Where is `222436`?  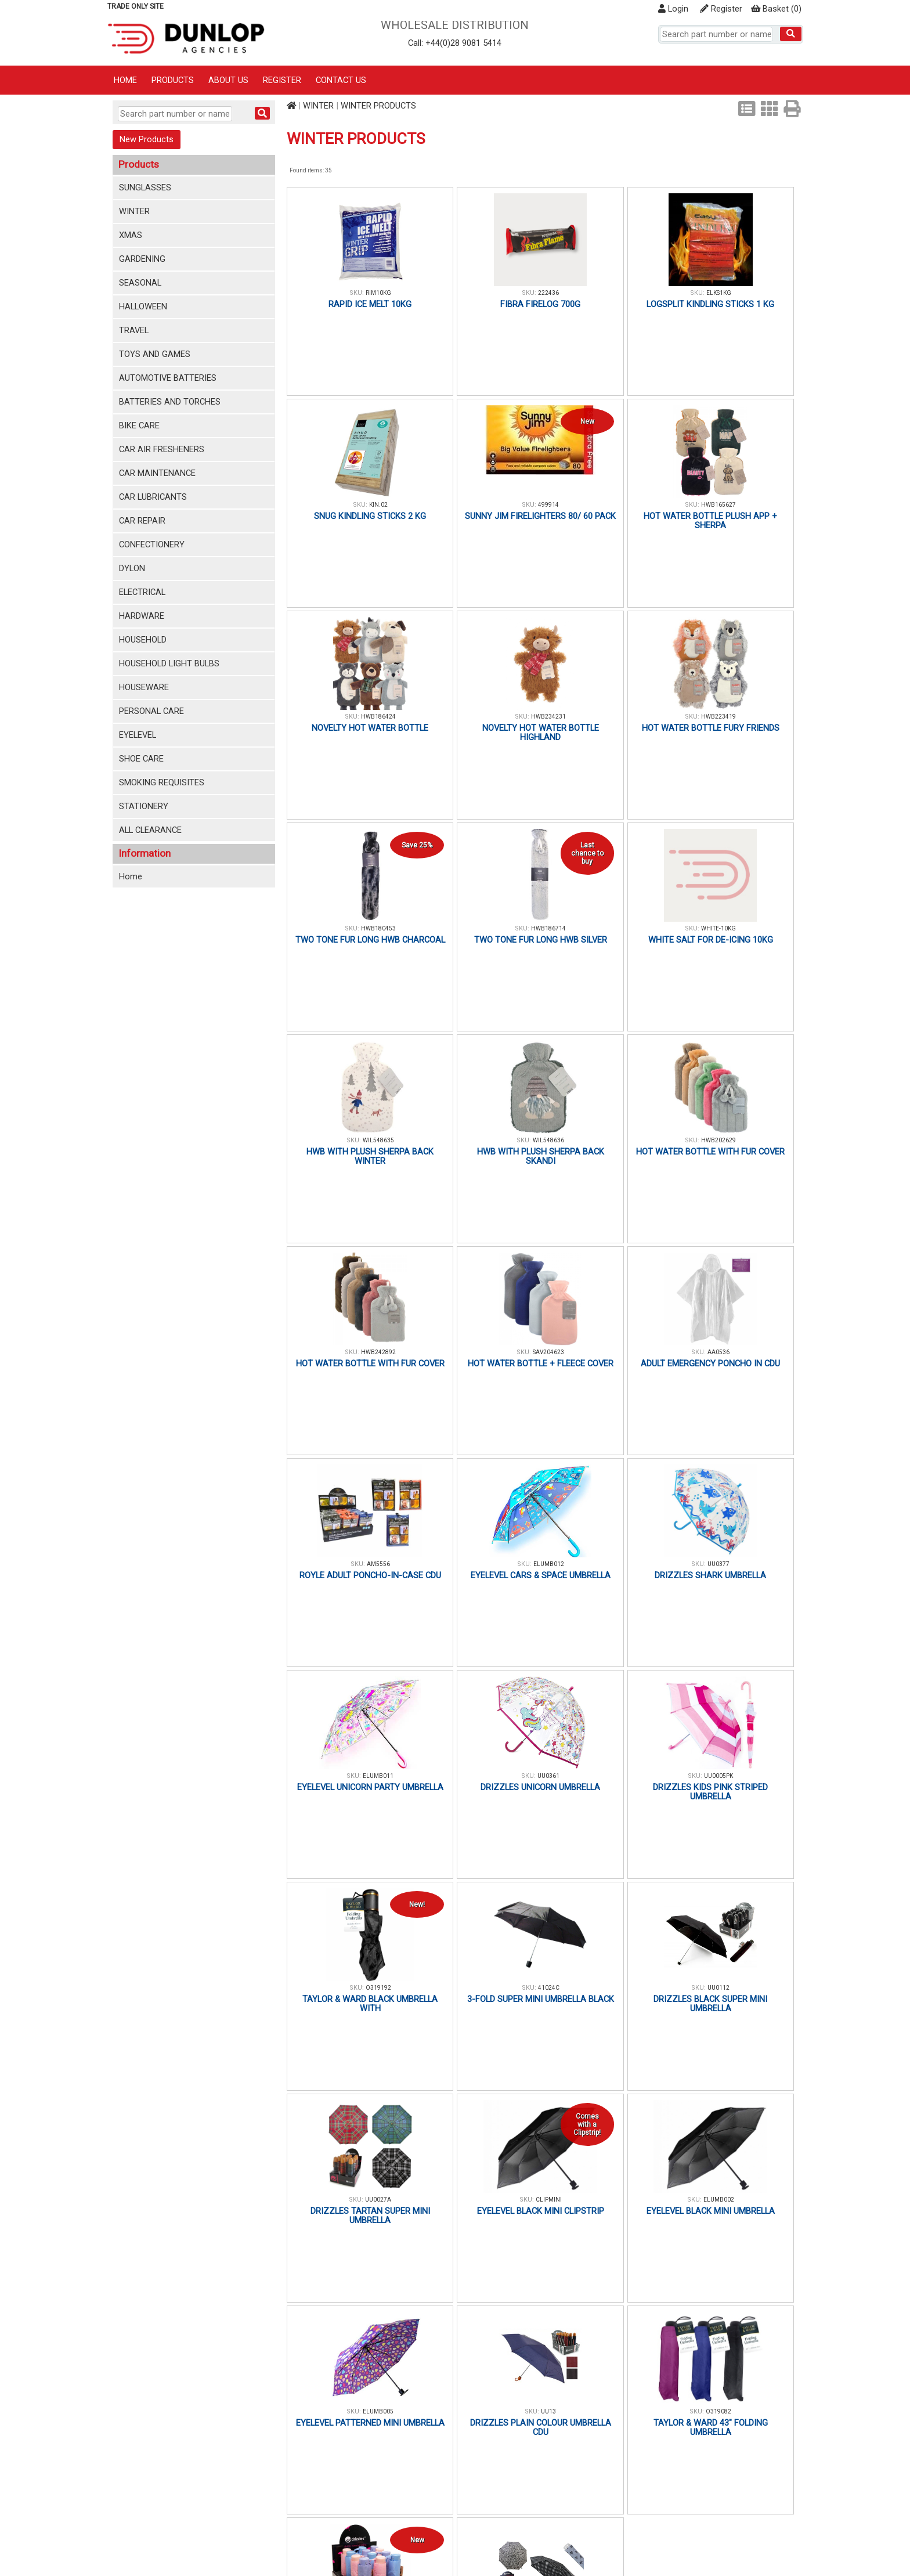 222436 is located at coordinates (548, 293).